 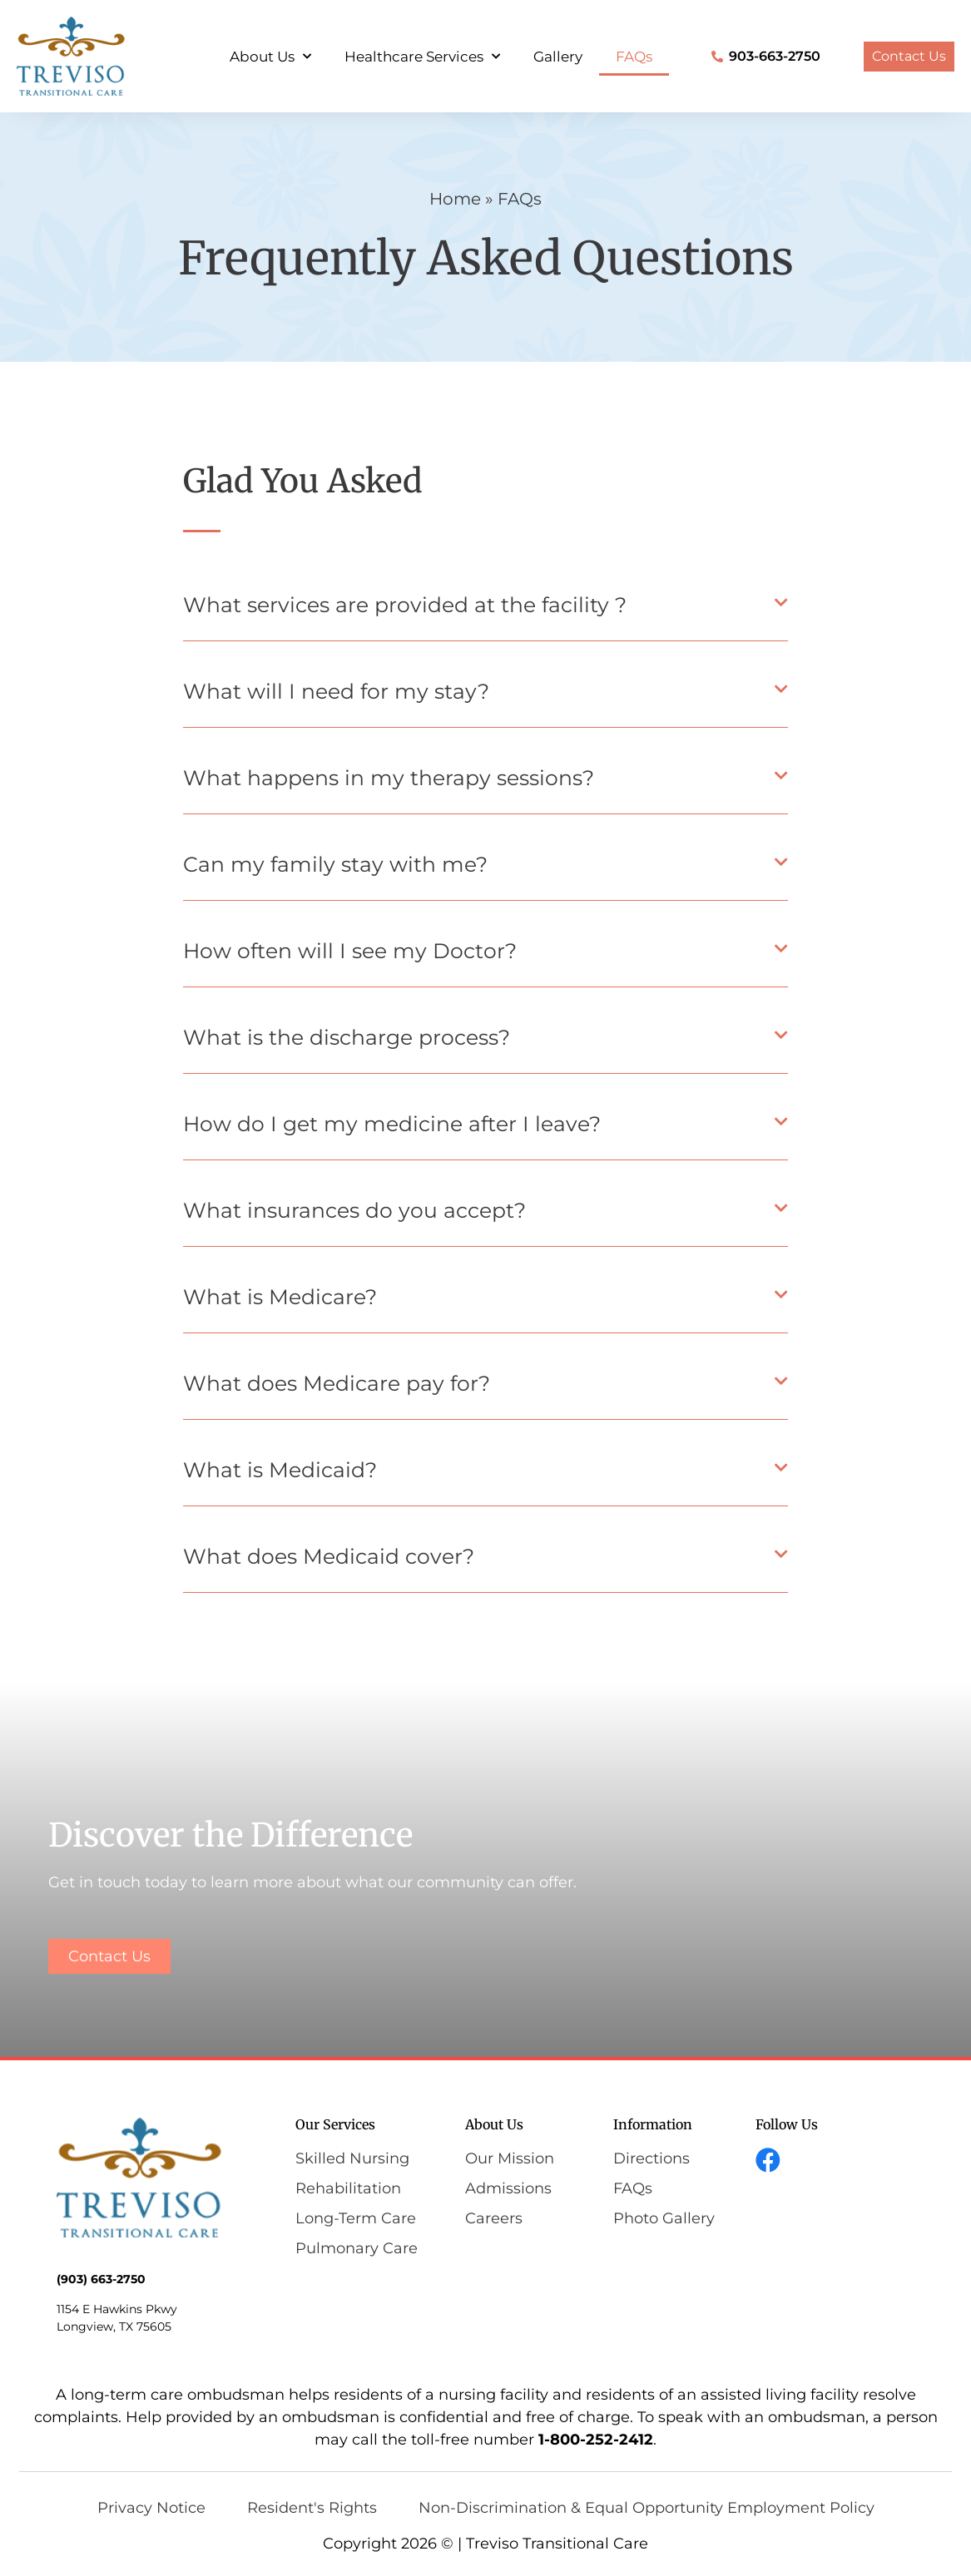 What do you see at coordinates (280, 1469) in the screenshot?
I see `What is Medicaid?` at bounding box center [280, 1469].